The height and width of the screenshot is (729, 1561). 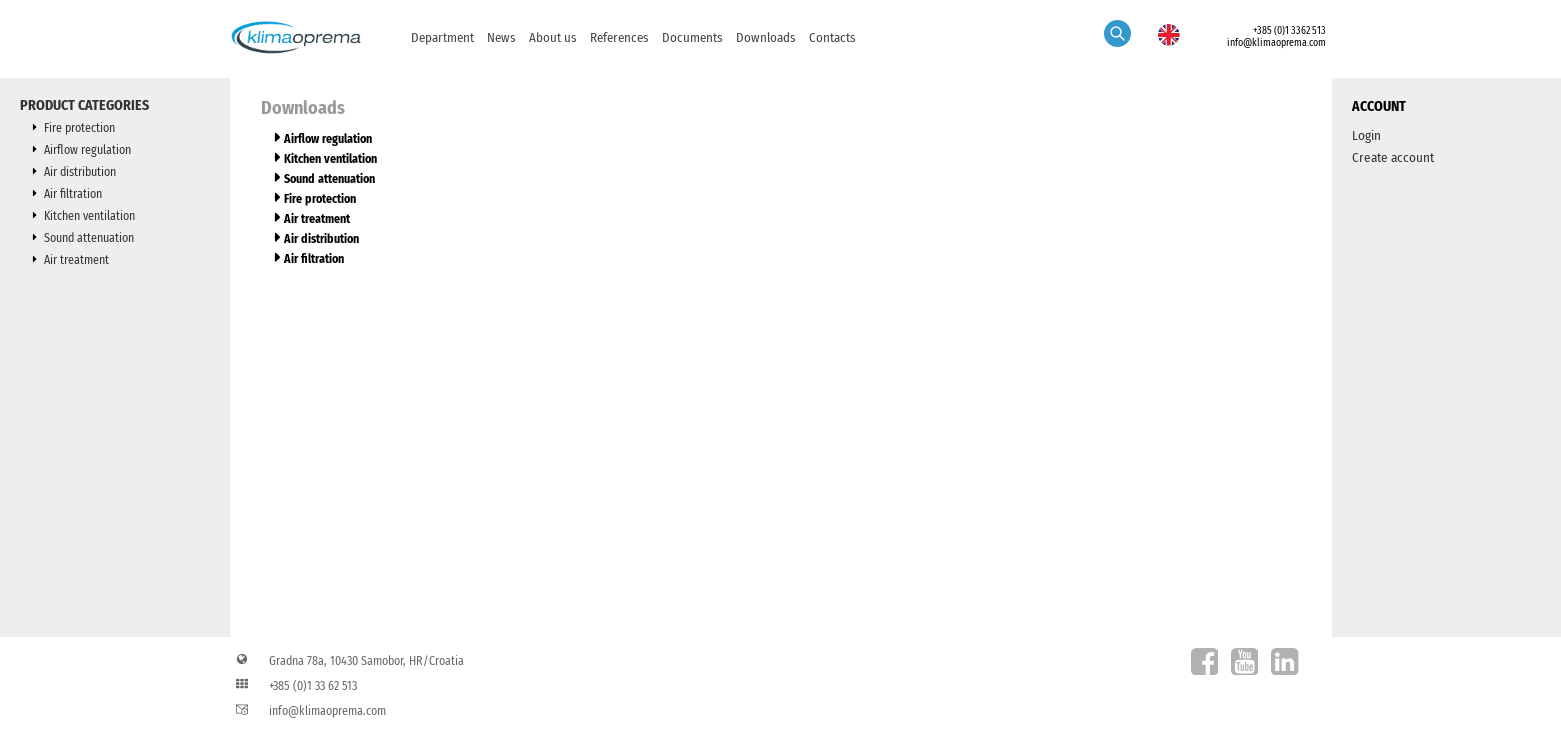 I want to click on Kitchen ventilation, so click(x=89, y=216).